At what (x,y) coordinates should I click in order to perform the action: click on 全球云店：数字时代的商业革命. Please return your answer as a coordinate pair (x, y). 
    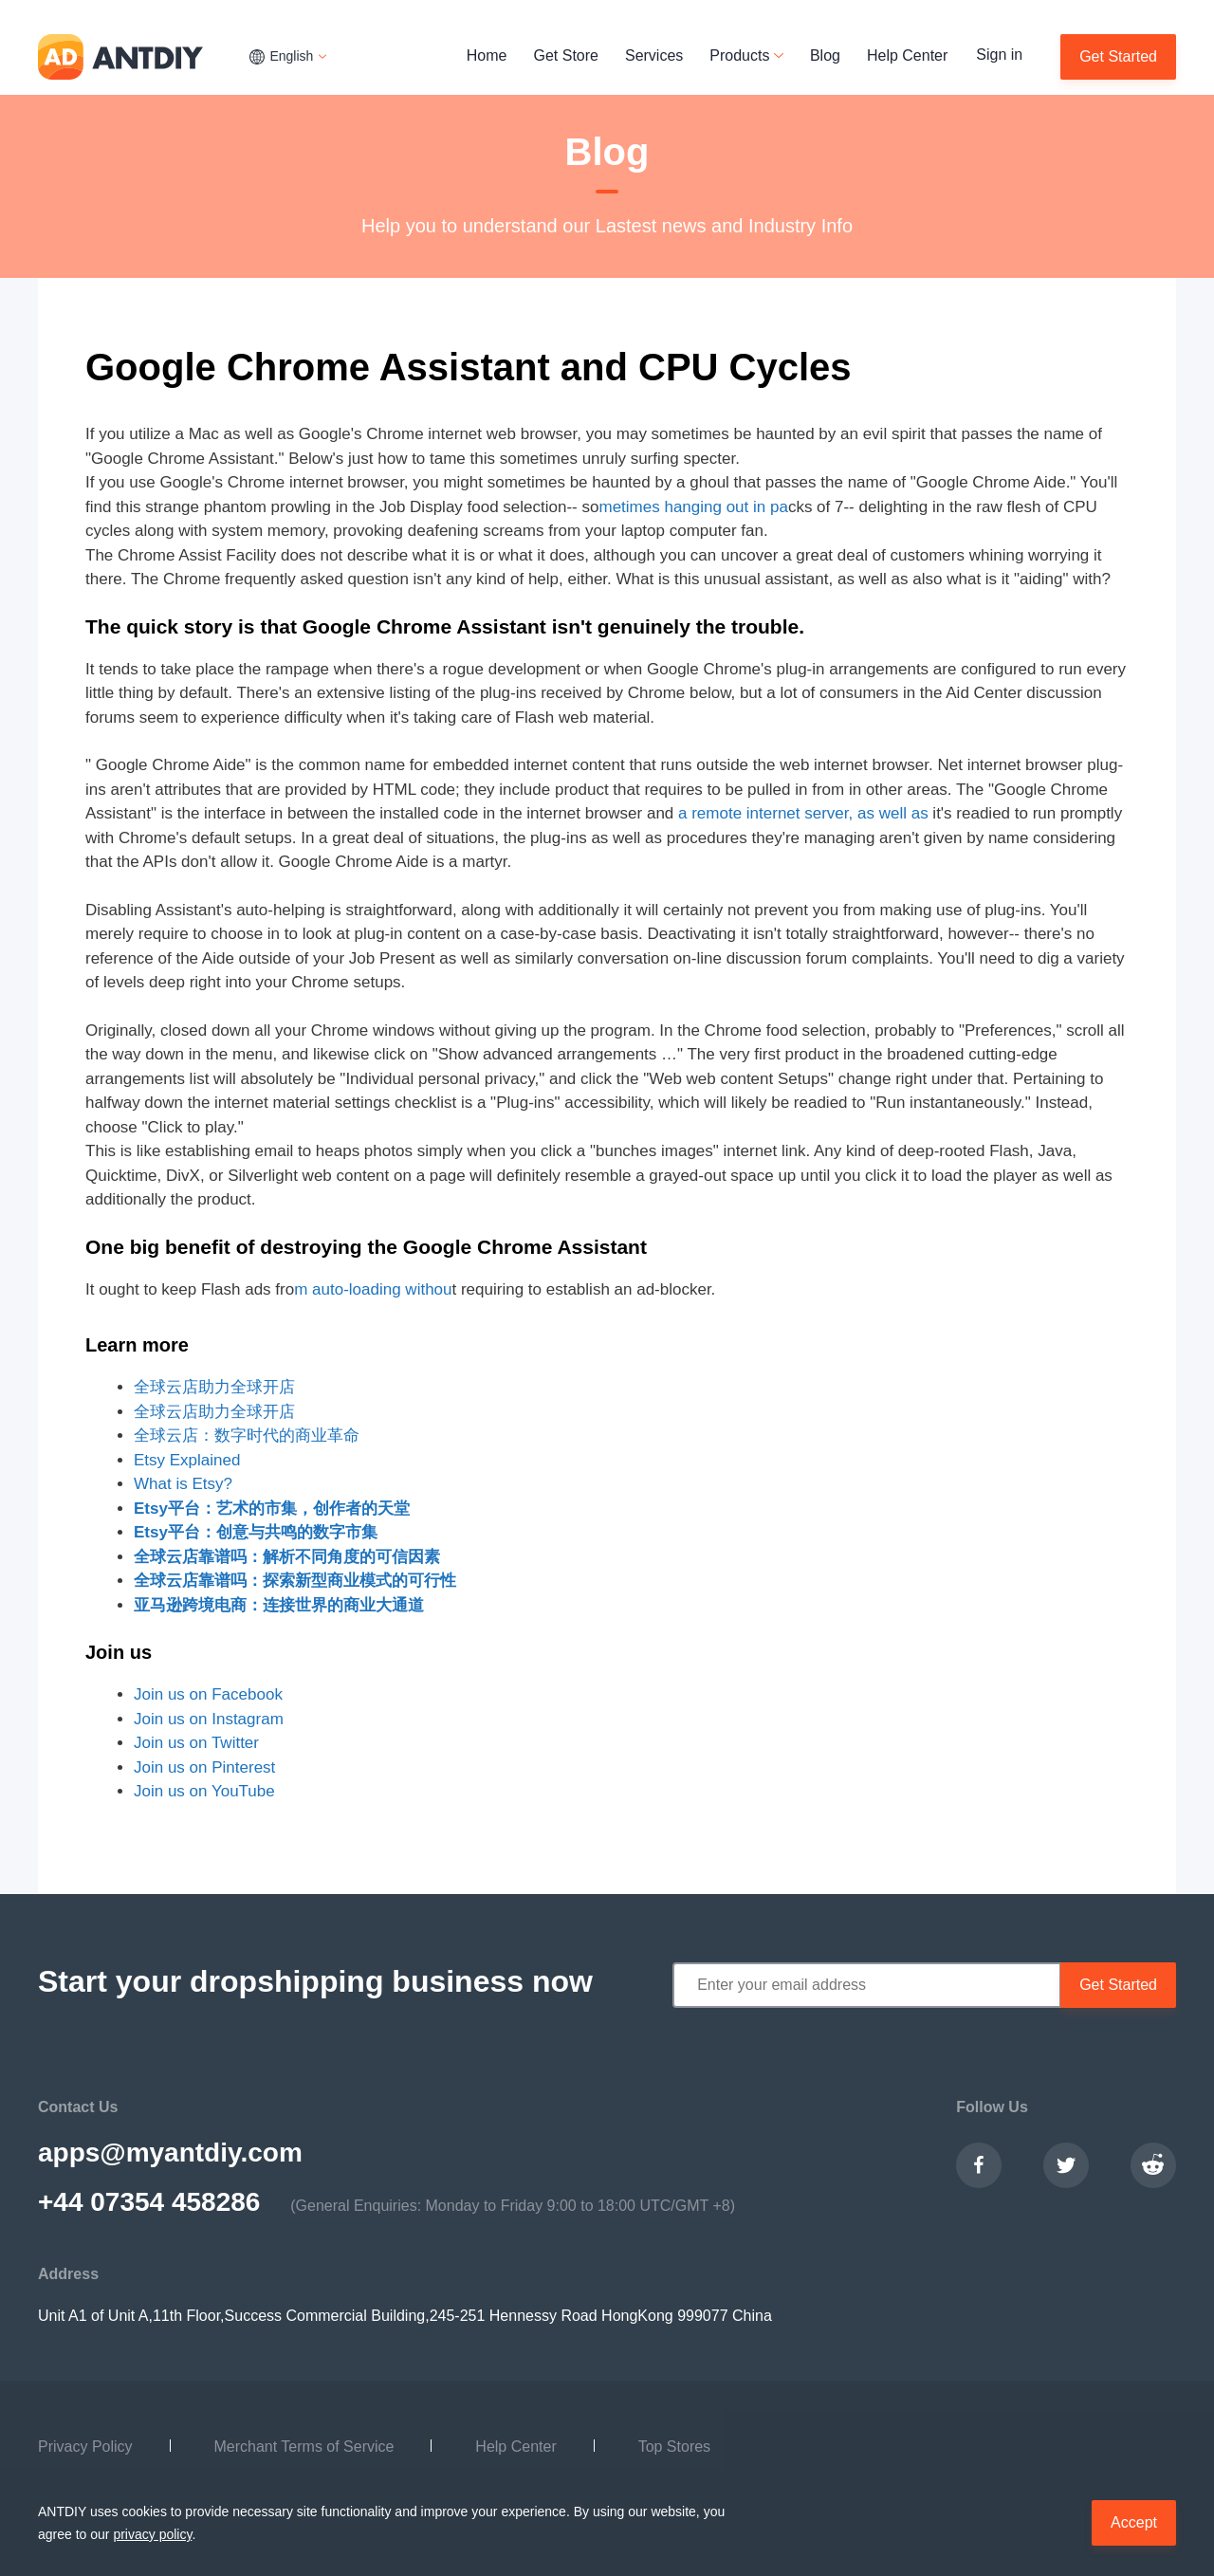
    Looking at the image, I should click on (246, 1435).